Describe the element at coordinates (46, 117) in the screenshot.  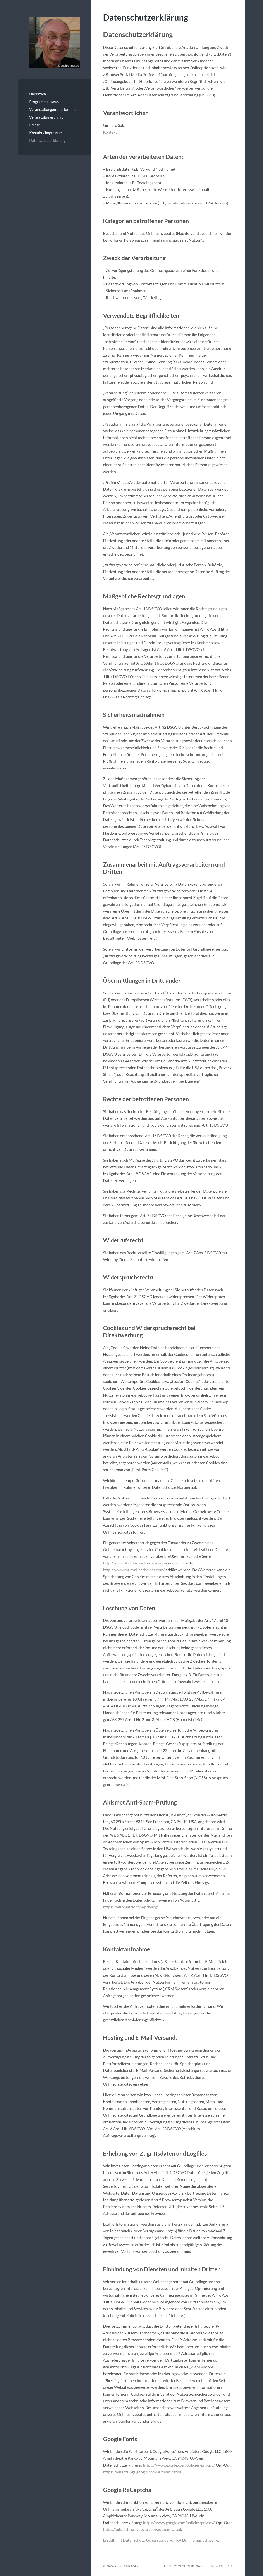
I see `Veranstaltungsarchiv` at that location.